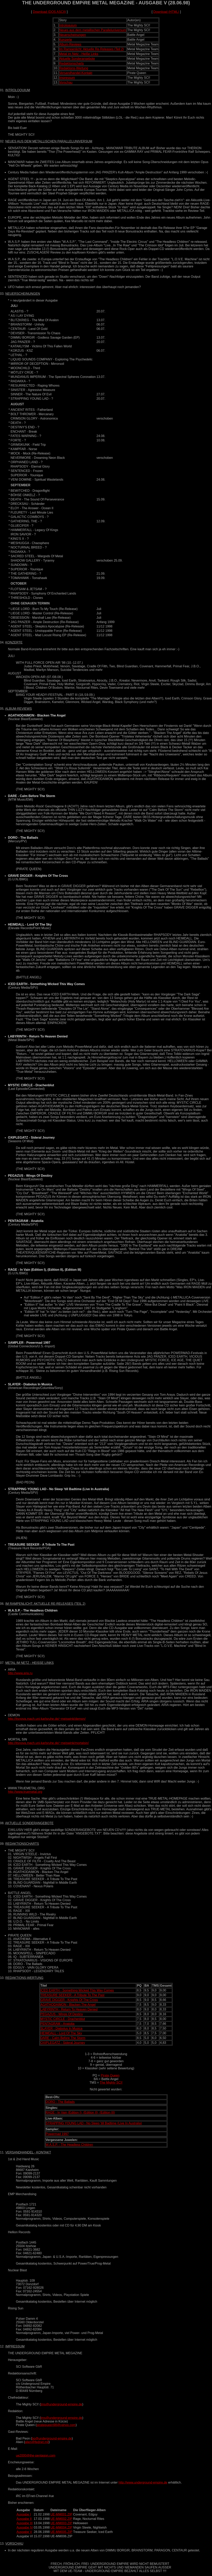 This screenshot has height=2576, width=212. I want to click on THE UNDERGROUND EMPIRE METAL MEGAZINE, so click(110, 2375).